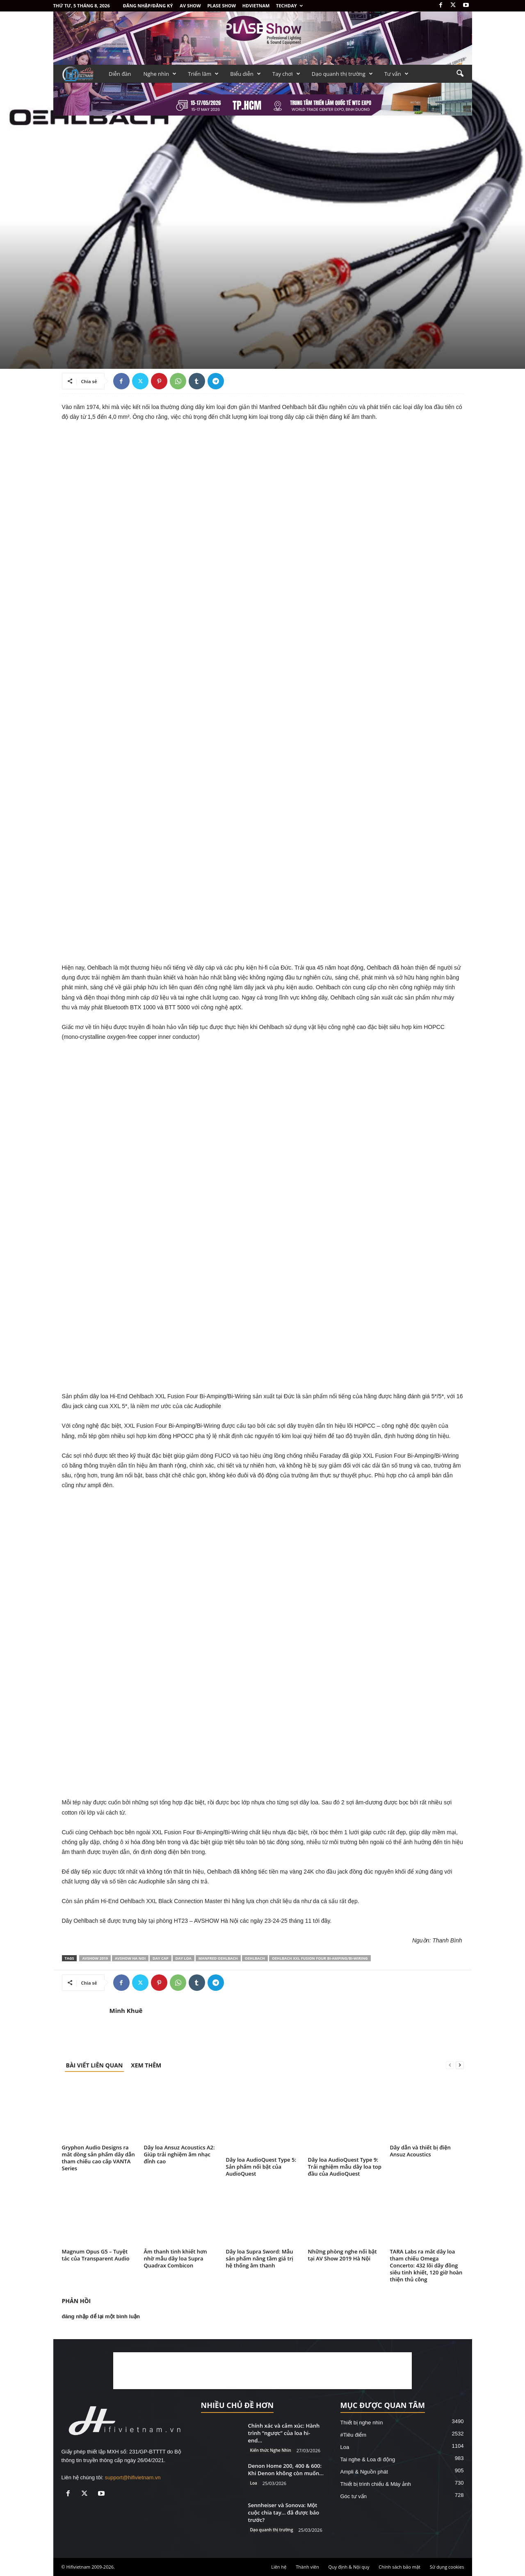  Describe the element at coordinates (221, 5) in the screenshot. I see `PLASE SHOW` at that location.